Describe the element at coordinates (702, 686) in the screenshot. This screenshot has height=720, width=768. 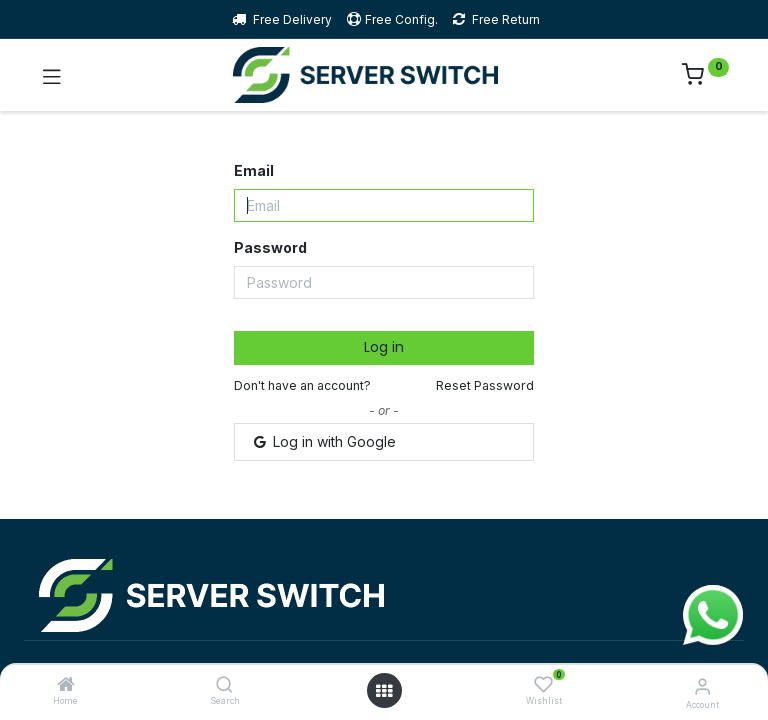
I see `[Account Info]` at that location.